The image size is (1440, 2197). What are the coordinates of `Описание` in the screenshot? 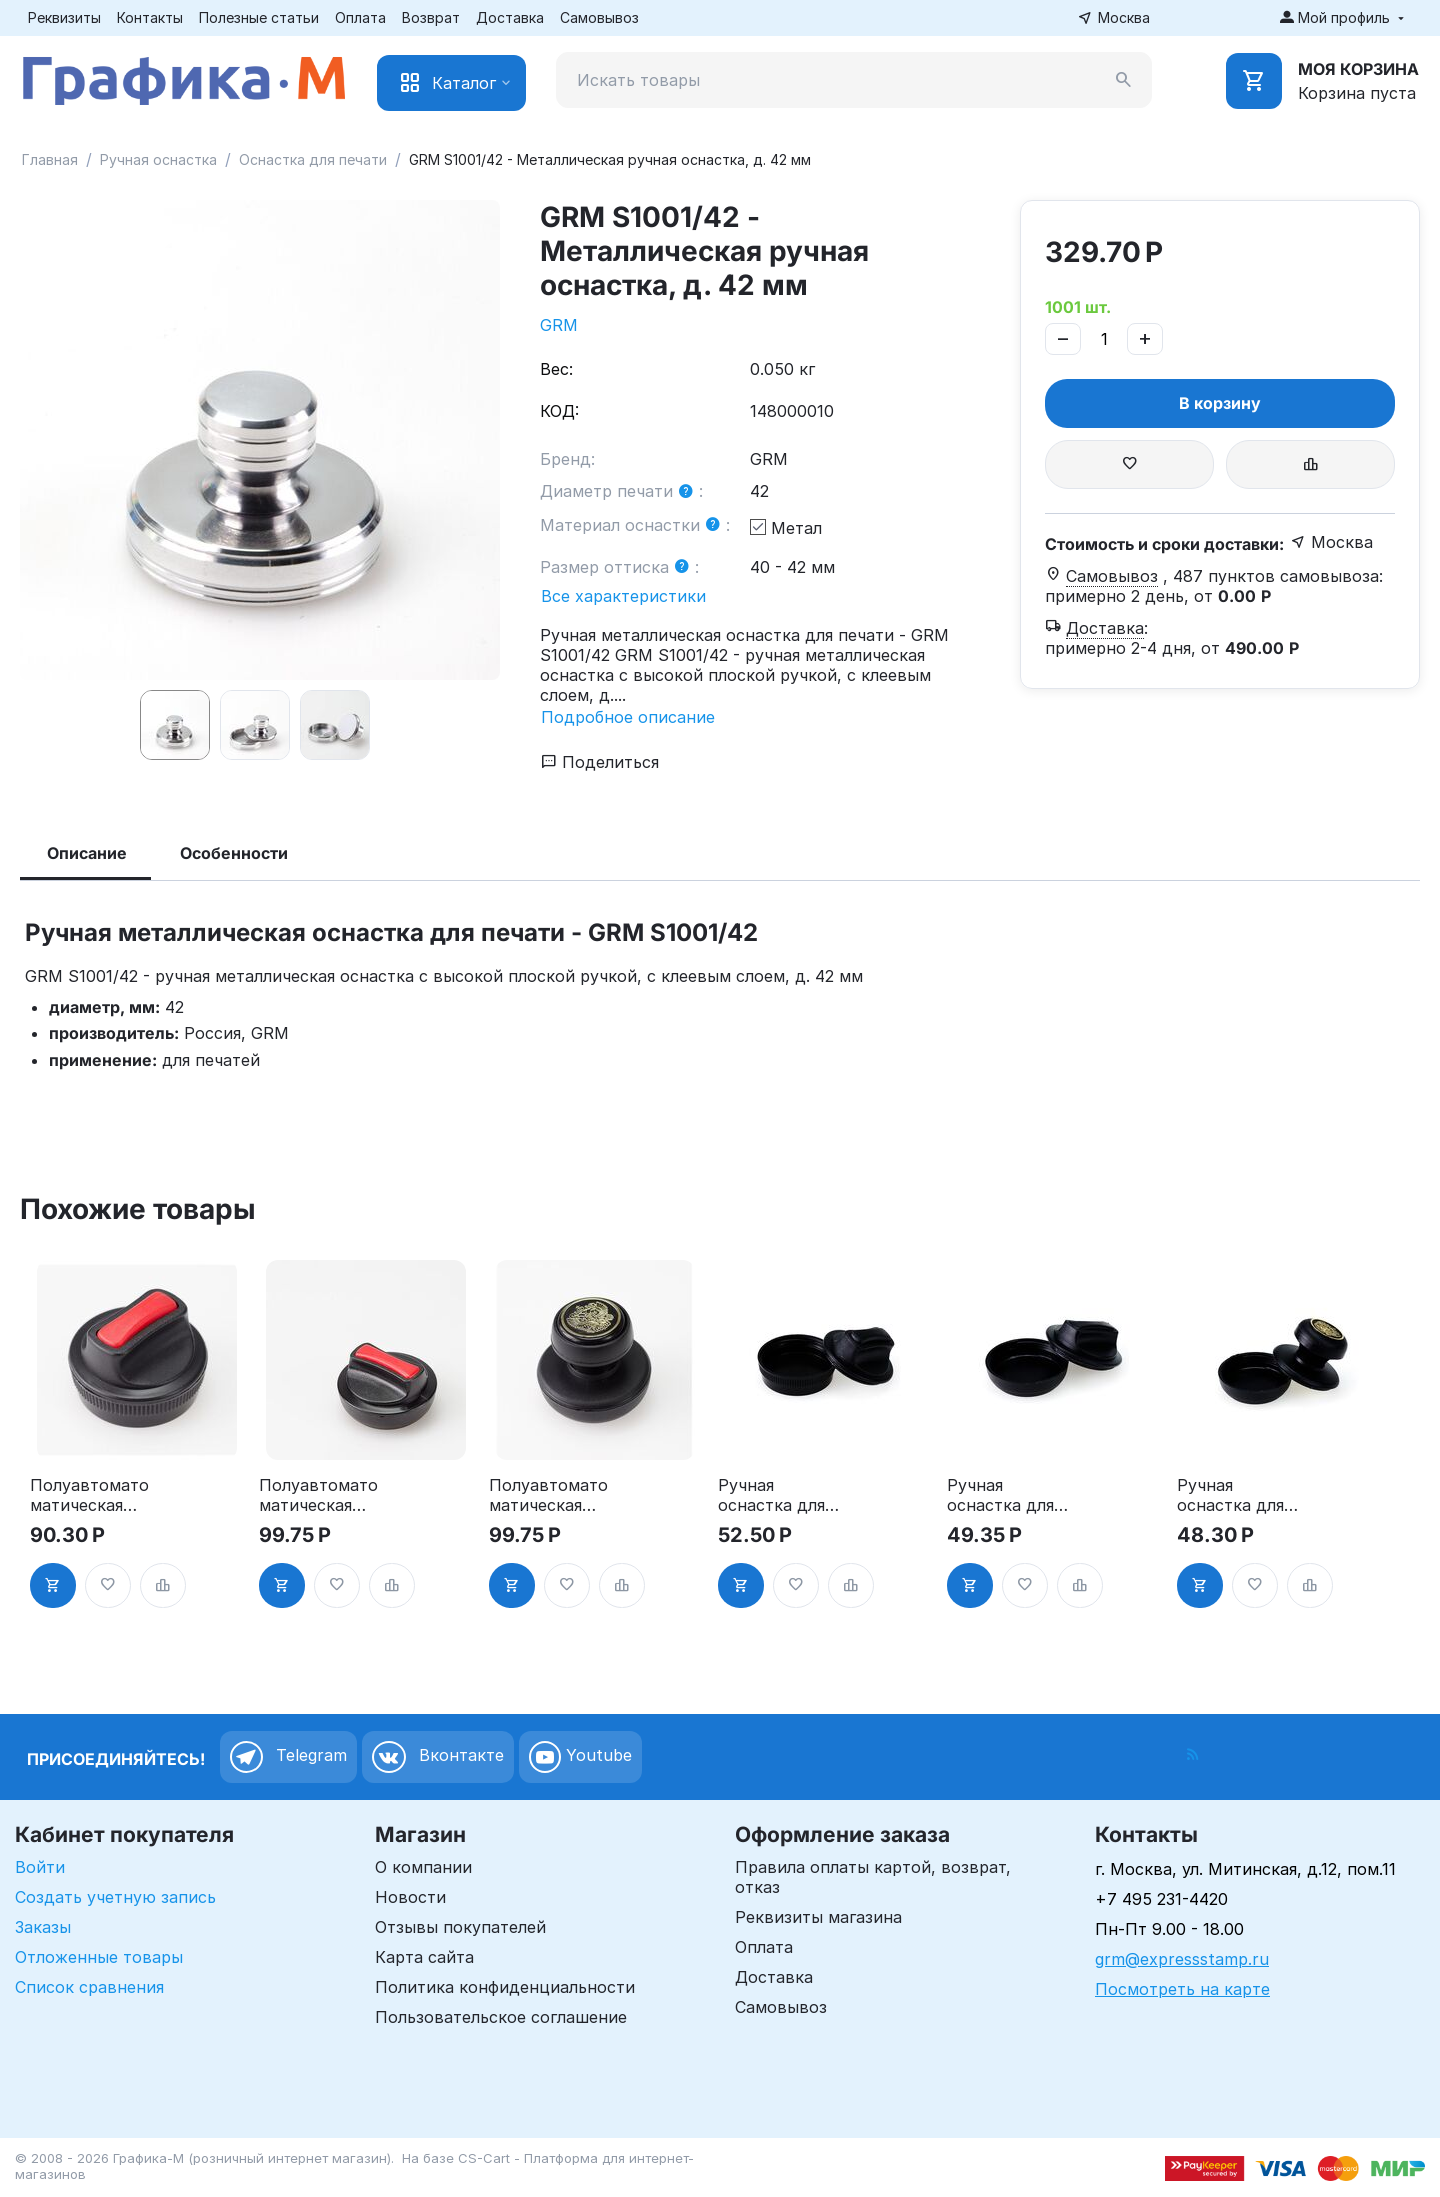 It's located at (87, 853).